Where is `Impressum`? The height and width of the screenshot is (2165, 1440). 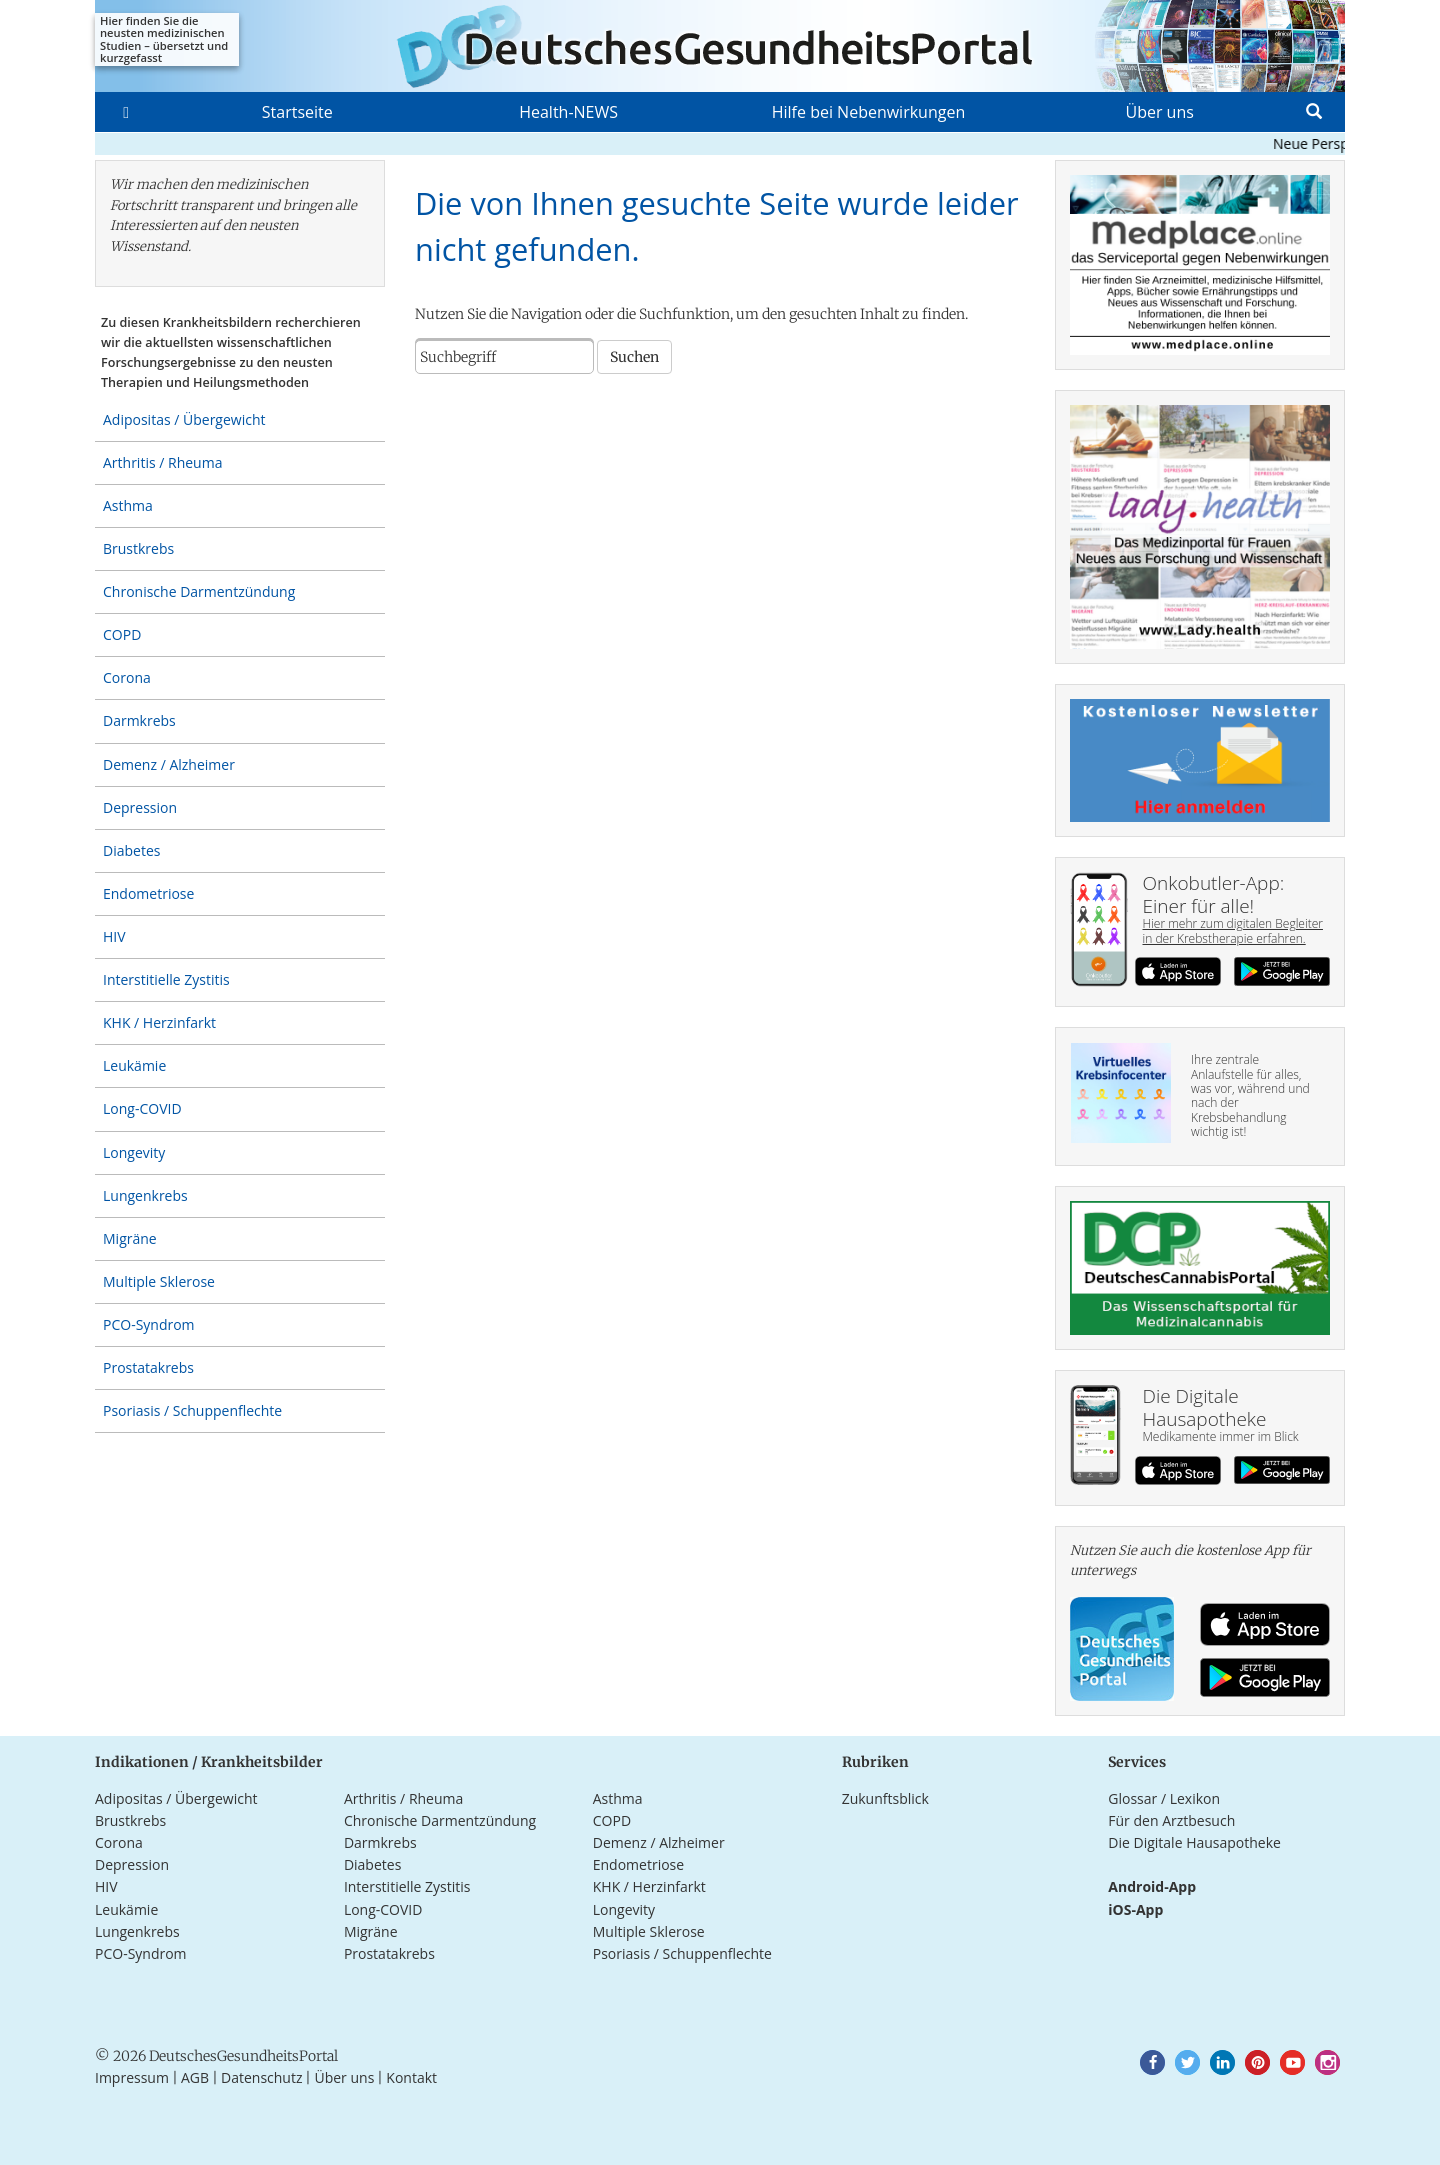
Impressum is located at coordinates (132, 2077).